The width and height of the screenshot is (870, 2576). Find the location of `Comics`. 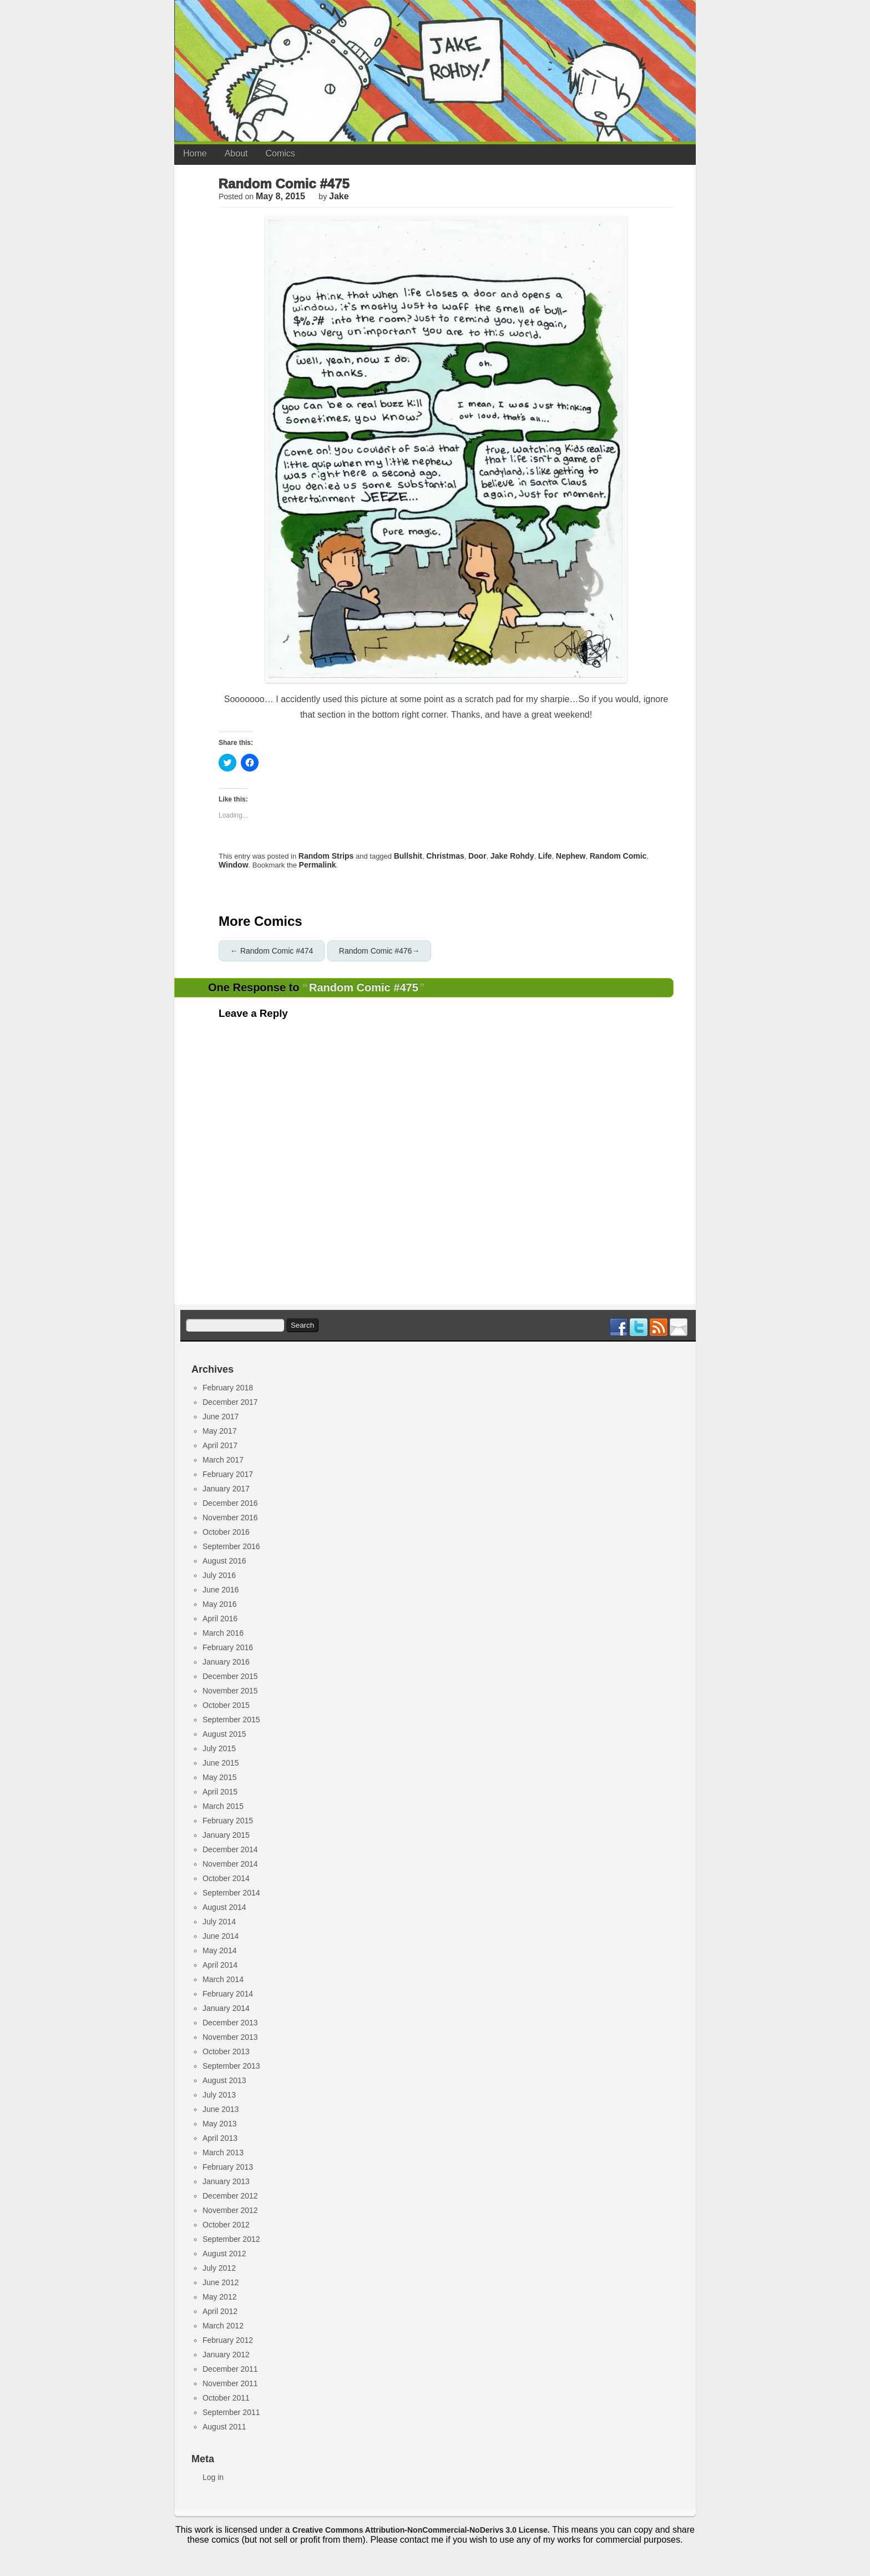

Comics is located at coordinates (280, 153).